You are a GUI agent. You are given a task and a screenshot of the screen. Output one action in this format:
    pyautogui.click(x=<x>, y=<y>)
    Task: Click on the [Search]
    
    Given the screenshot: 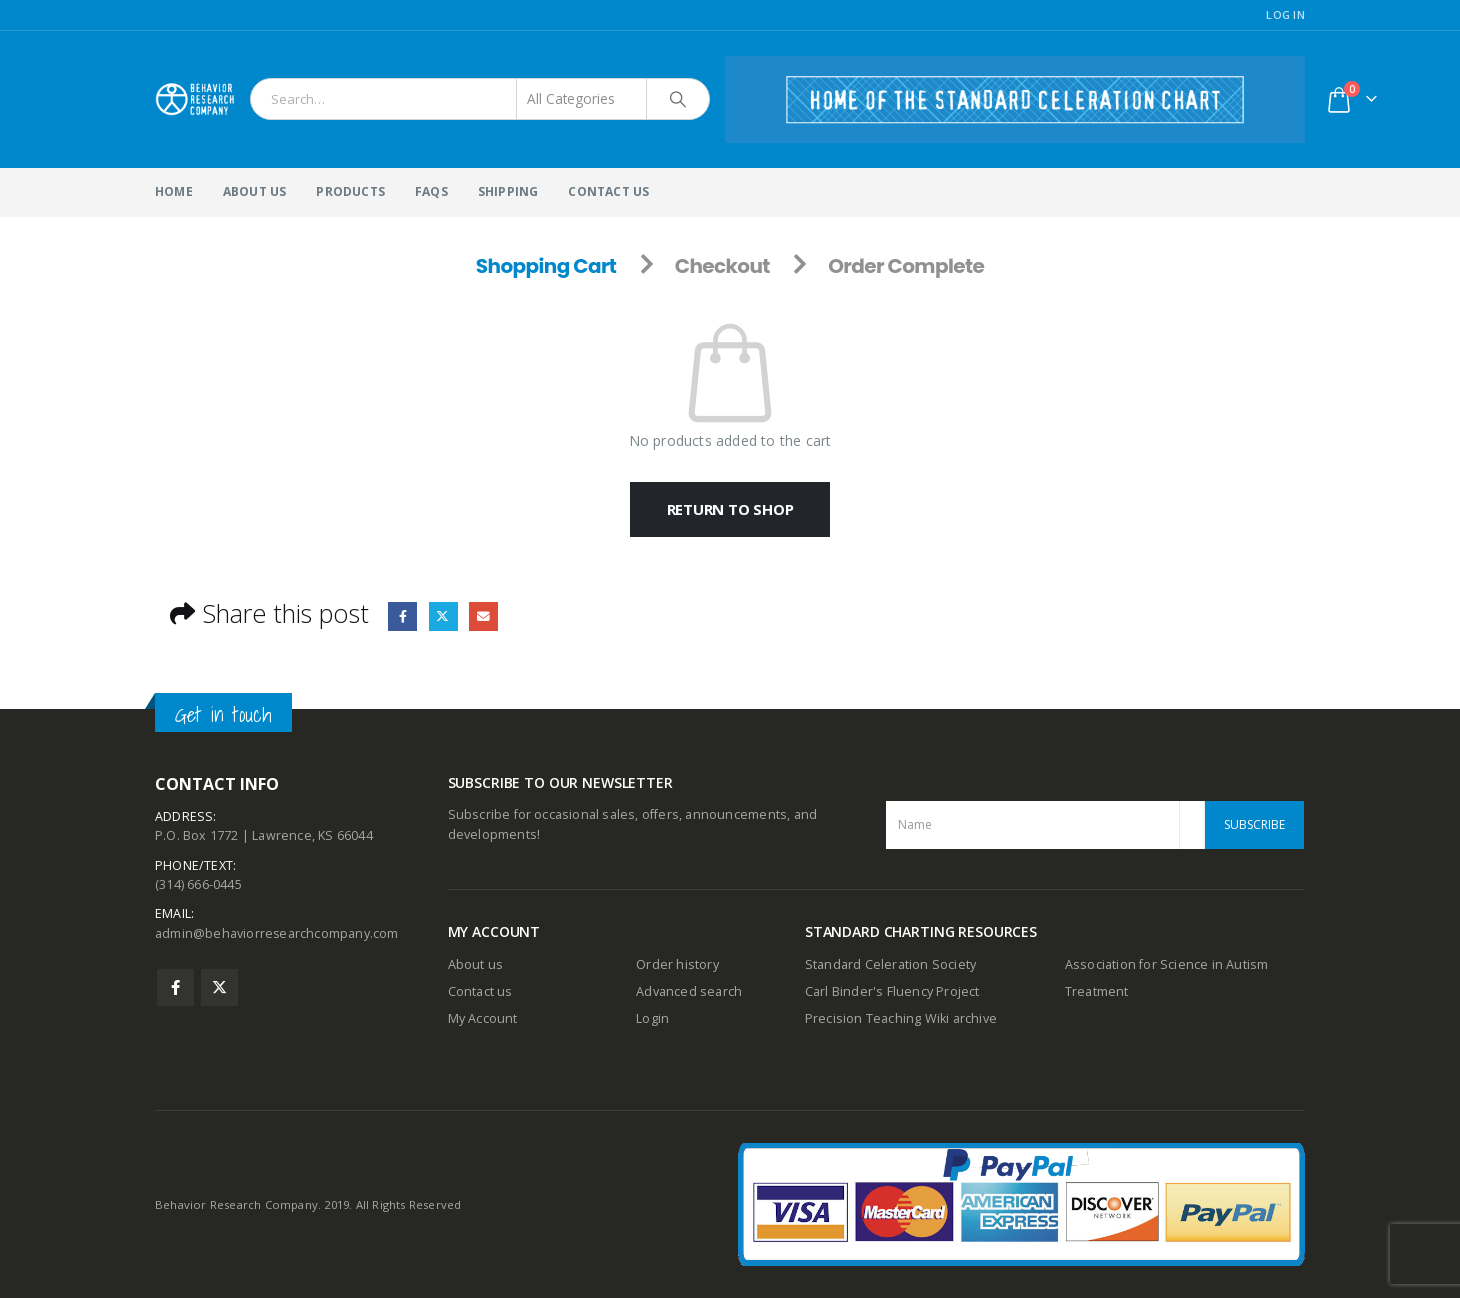 What is the action you would take?
    pyautogui.click(x=678, y=99)
    